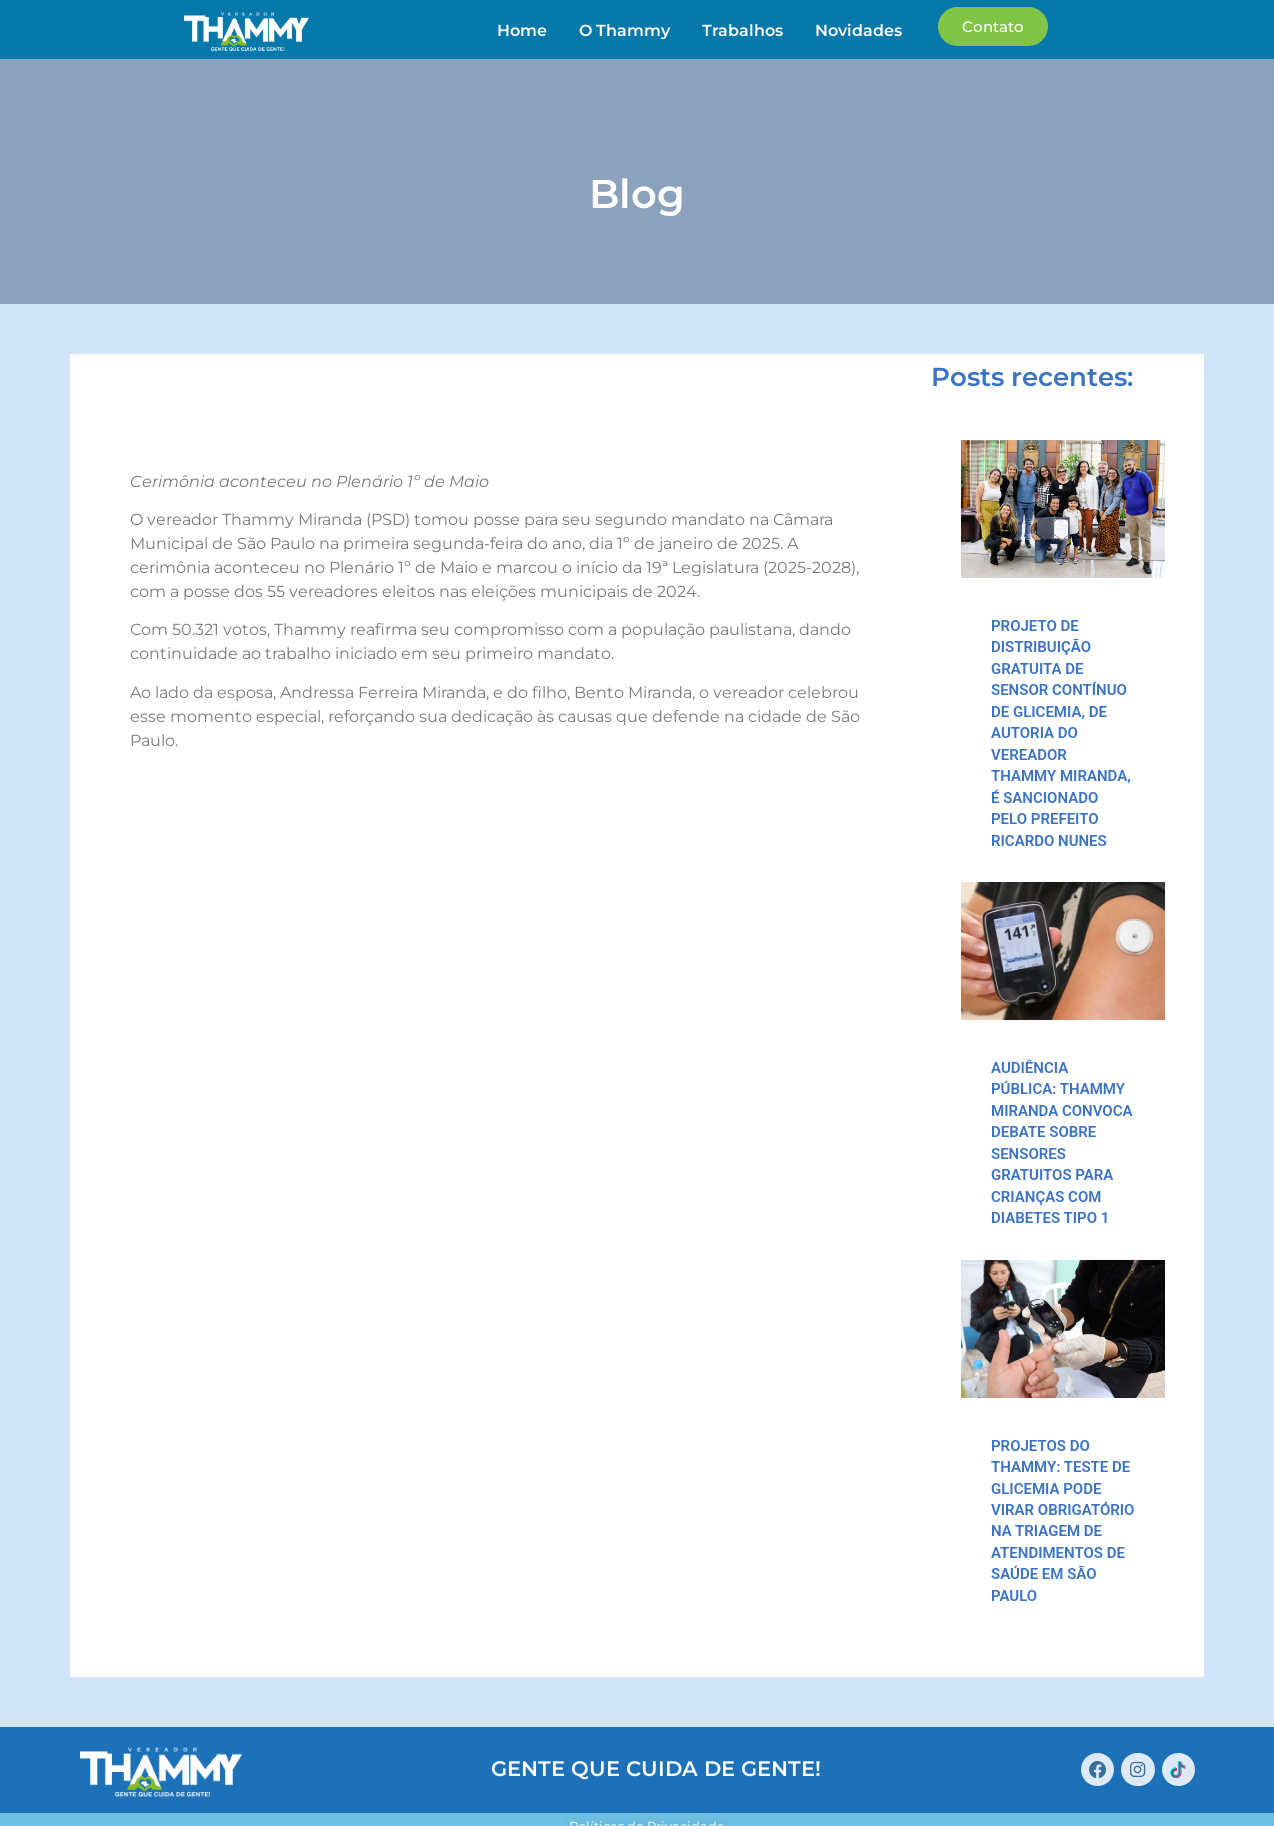 Image resolution: width=1274 pixels, height=1826 pixels. Describe the element at coordinates (859, 30) in the screenshot. I see `Novidades` at that location.